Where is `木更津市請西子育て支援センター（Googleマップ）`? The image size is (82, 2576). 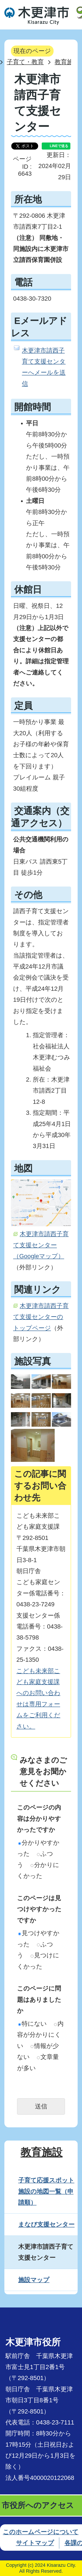 木更津市請西子育て支援センター（Googleマップ） is located at coordinates (41, 1245).